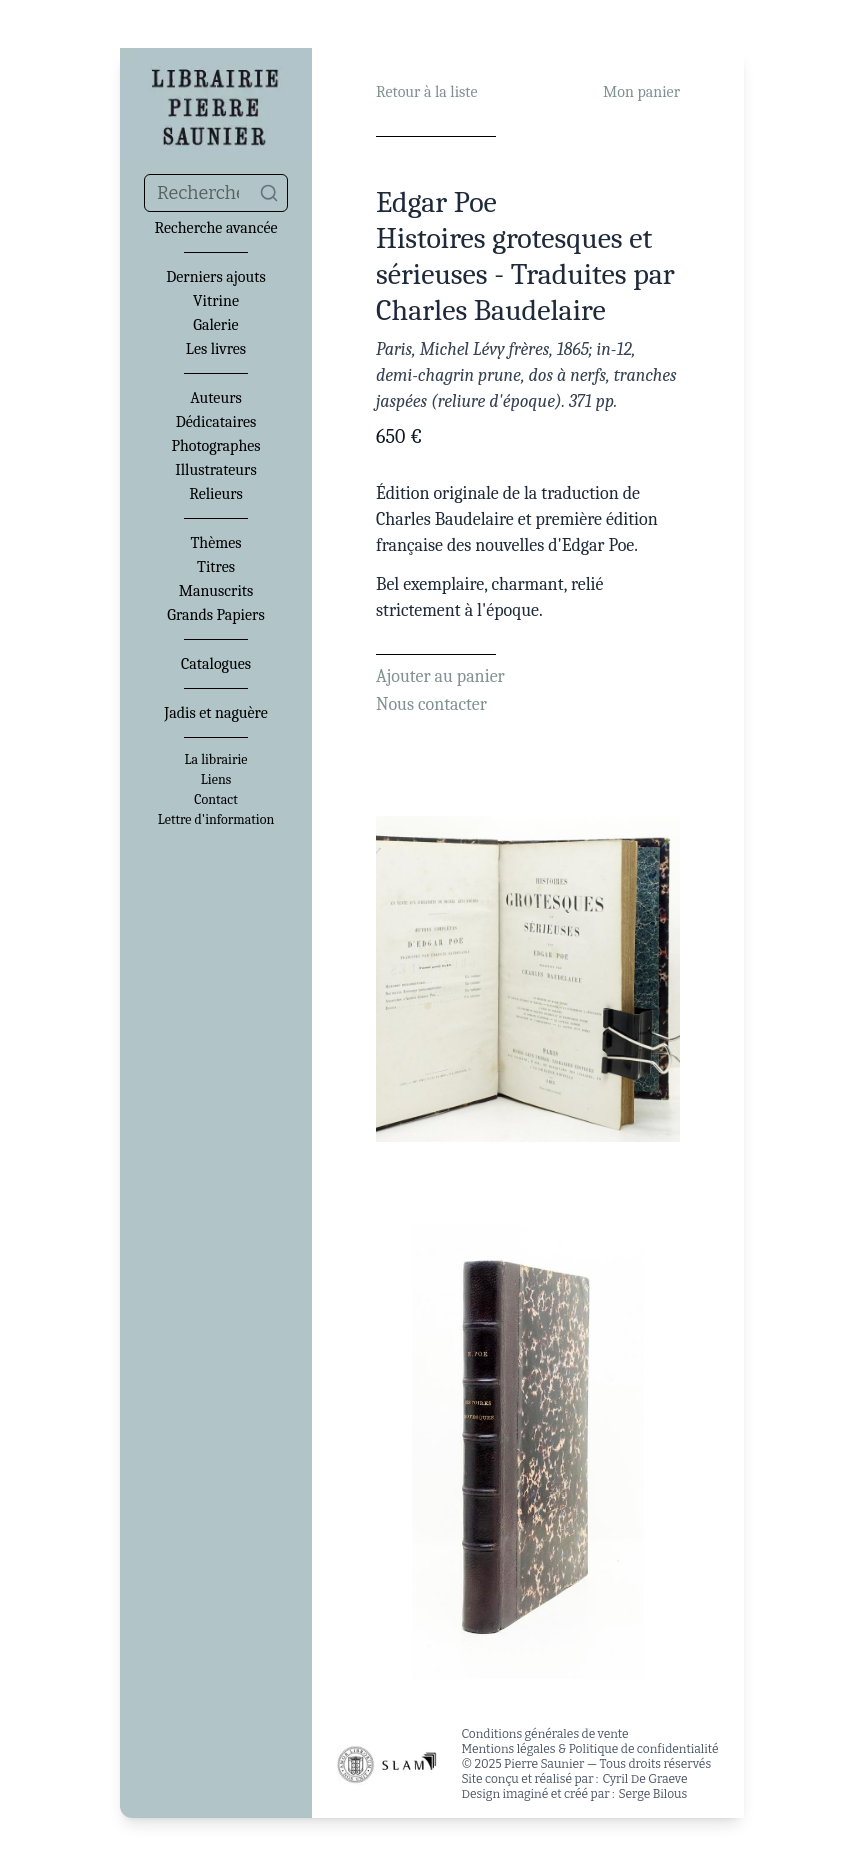 Image resolution: width=864 pixels, height=1866 pixels. What do you see at coordinates (589, 1749) in the screenshot?
I see `Mentions légales & Politique de confidentialité` at bounding box center [589, 1749].